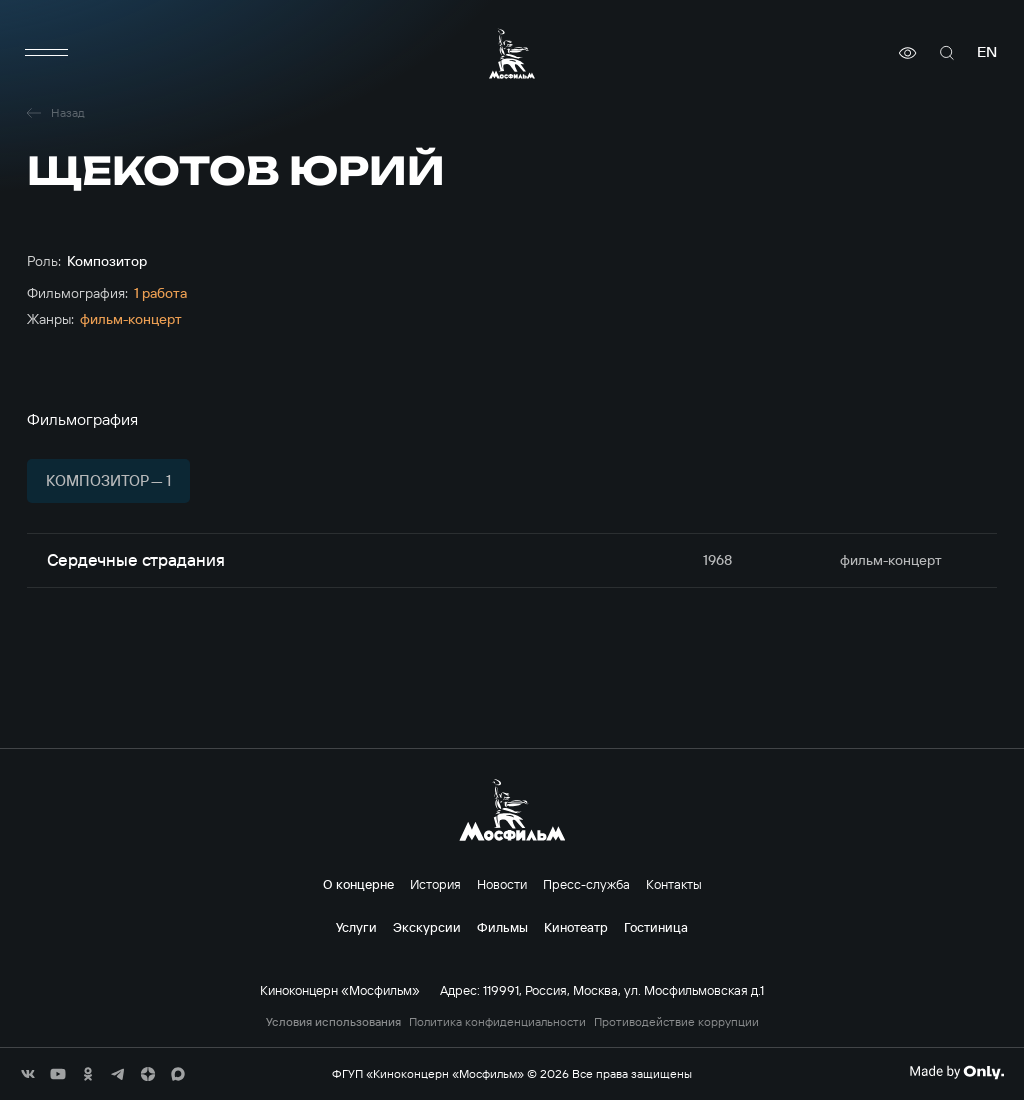 This screenshot has height=1100, width=1024. What do you see at coordinates (47, 53) in the screenshot?
I see `[меню]` at bounding box center [47, 53].